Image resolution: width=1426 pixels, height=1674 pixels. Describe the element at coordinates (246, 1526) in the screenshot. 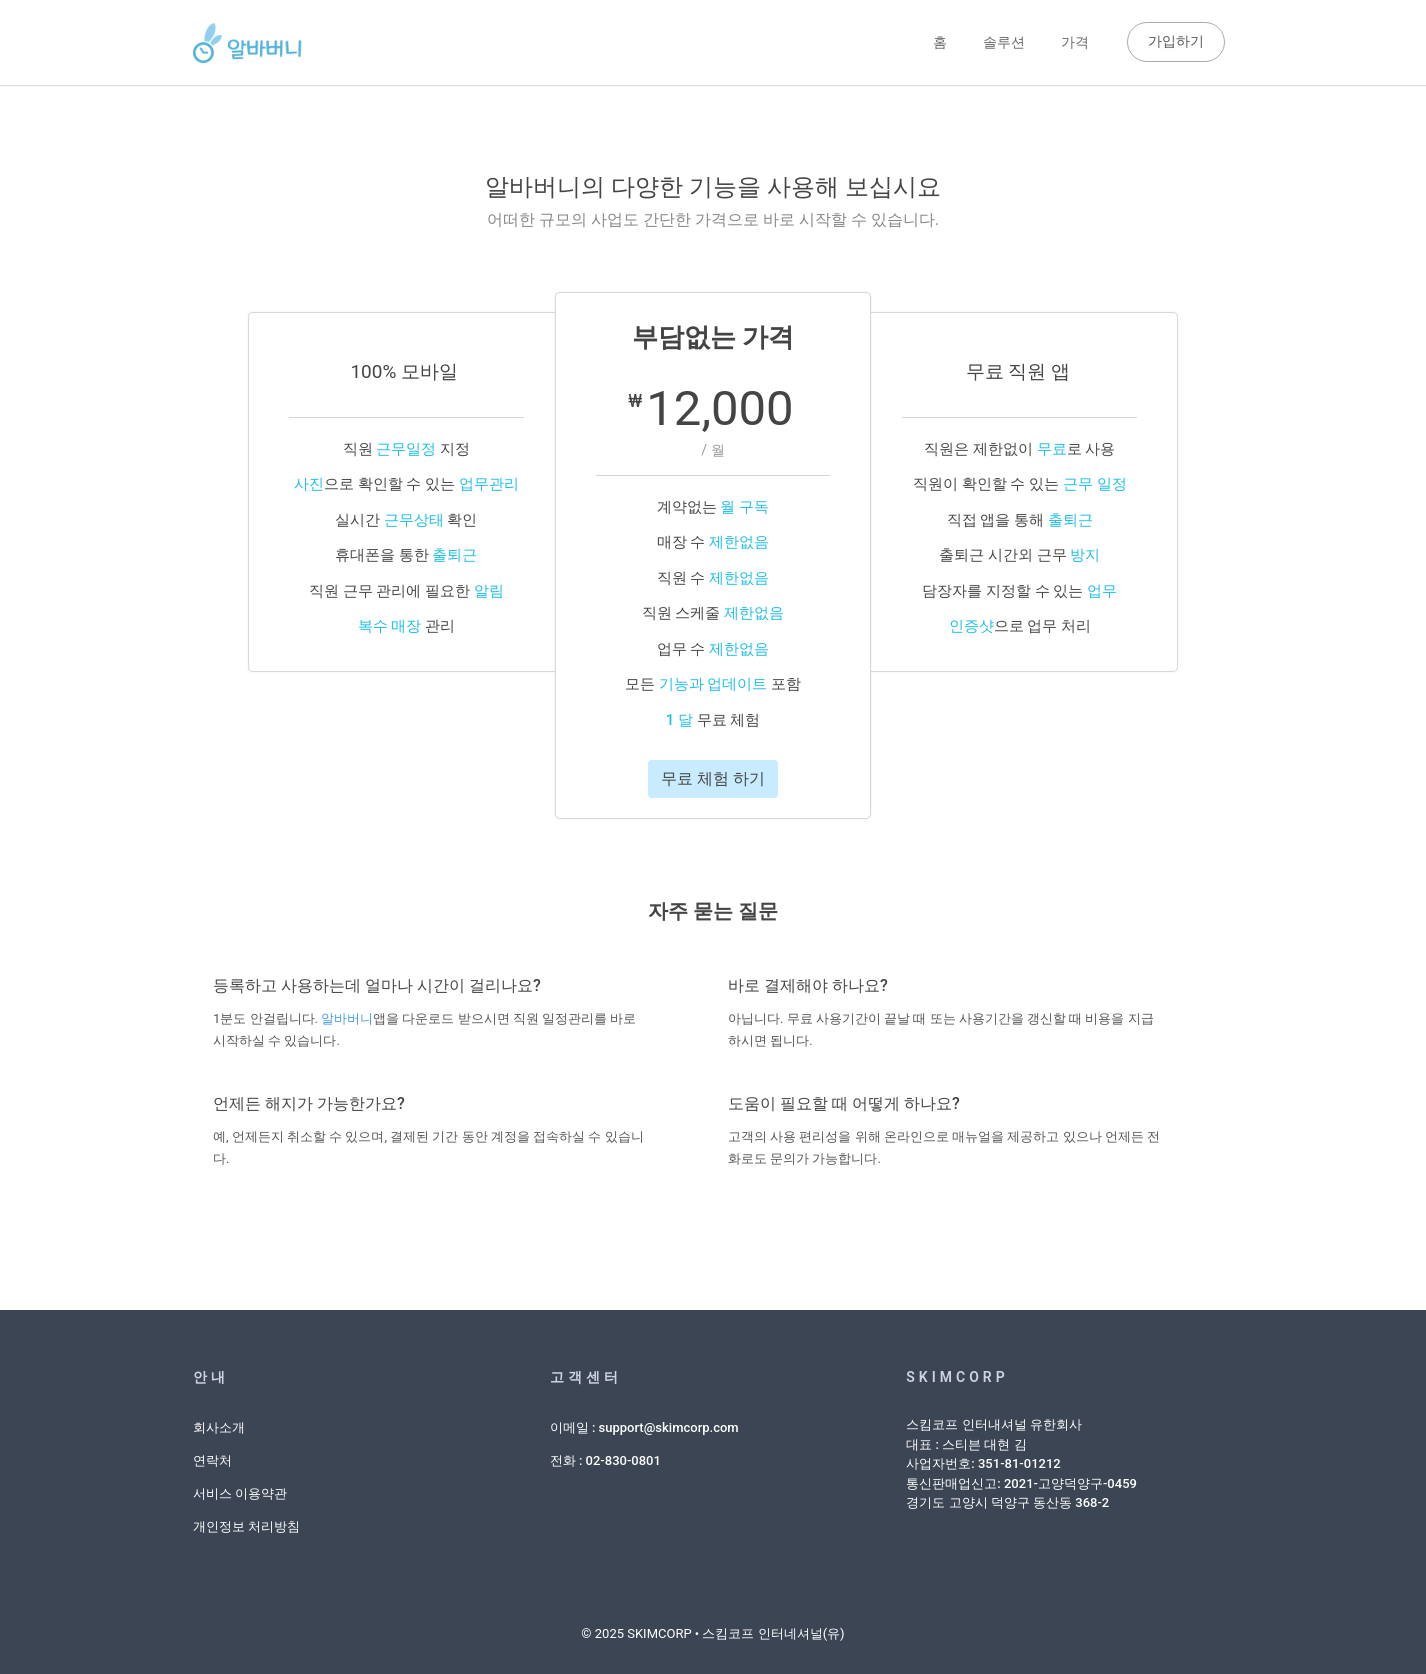

I see `개인정보 처리방침` at that location.